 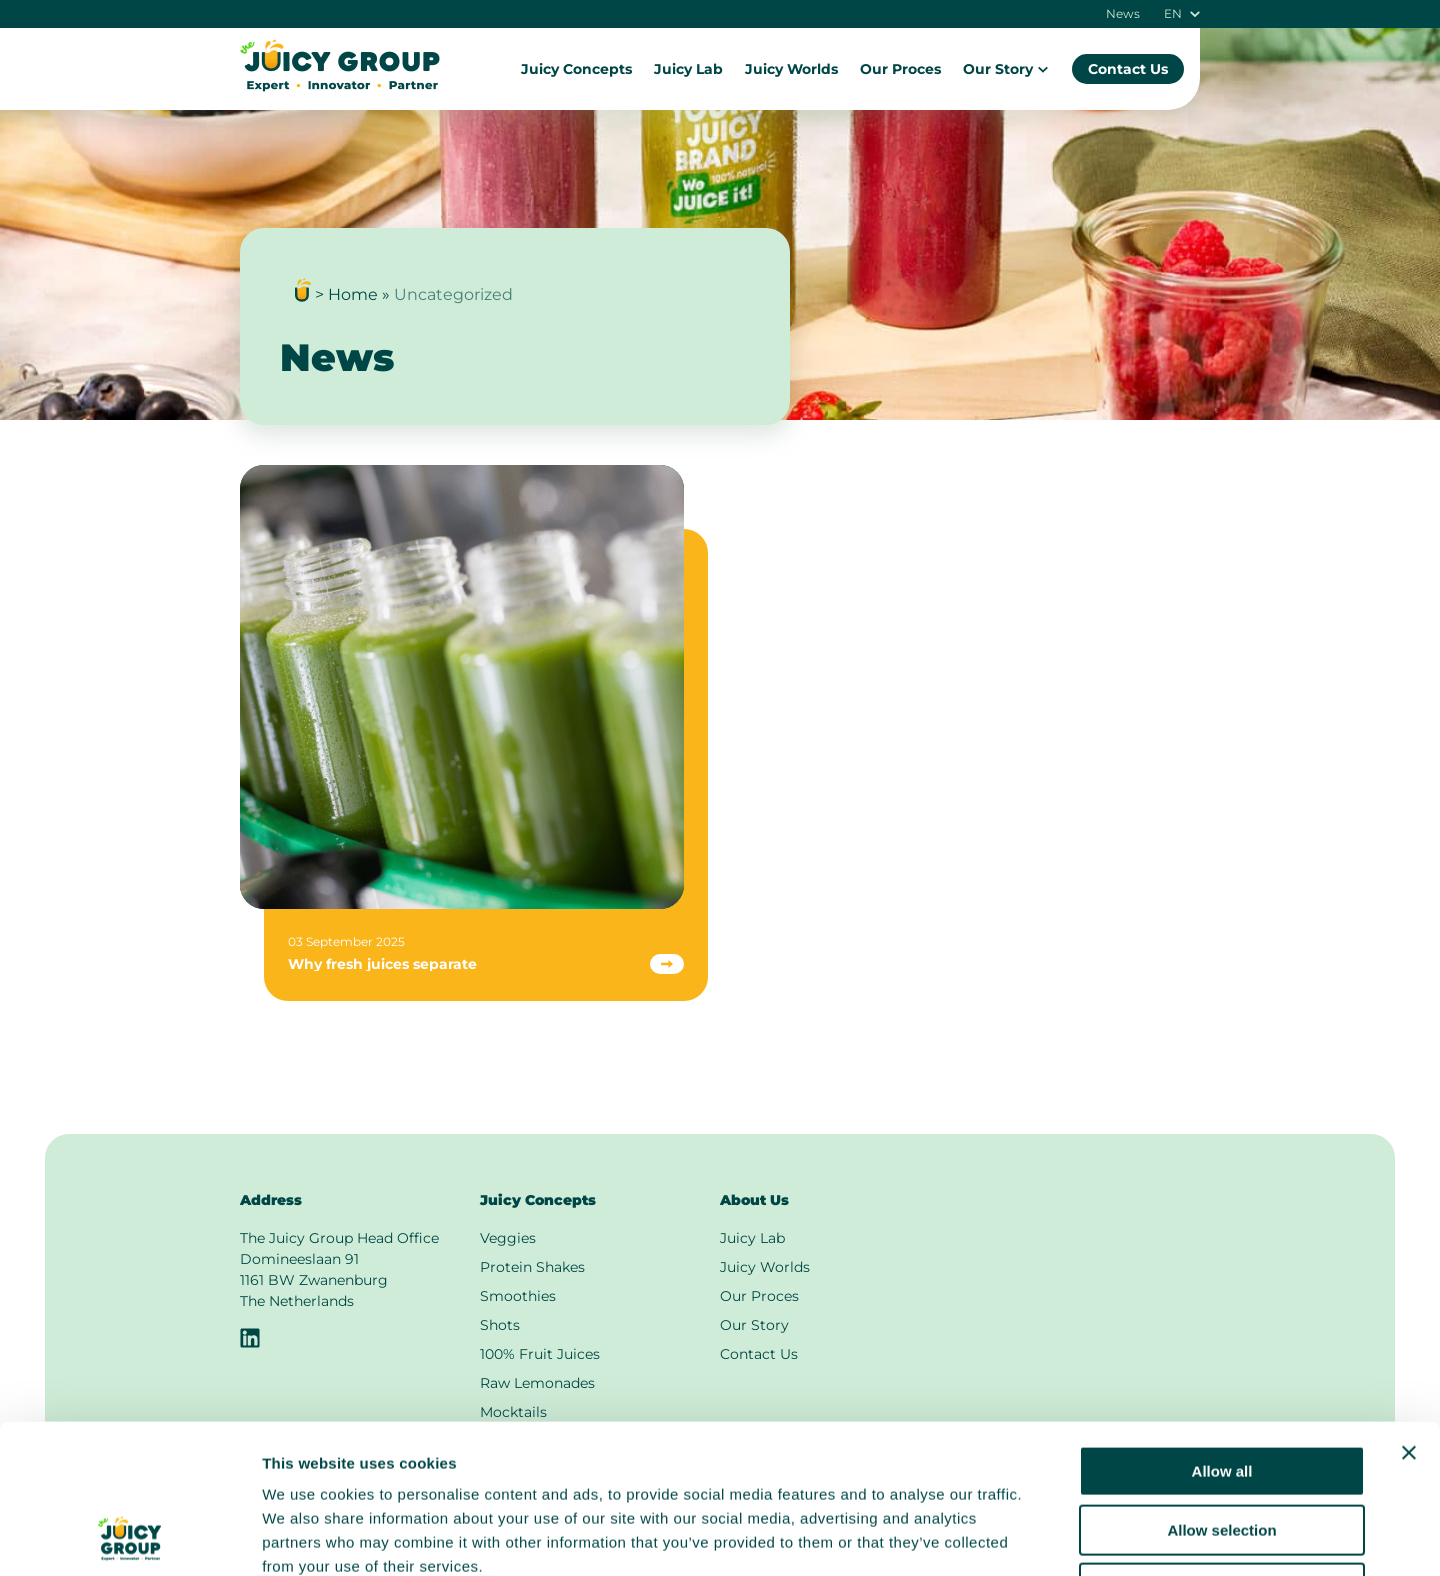 I want to click on [Close banner], so click(x=1409, y=1313).